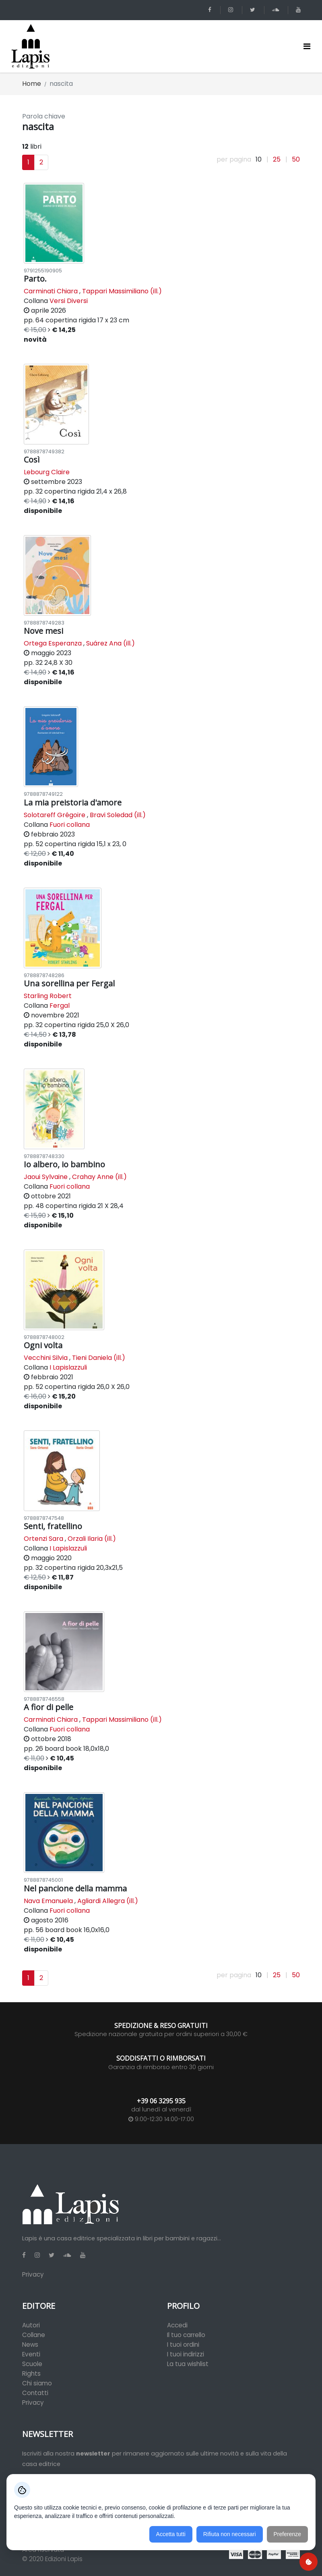 The image size is (322, 2576). I want to click on Solotareff Grégoire, so click(54, 815).